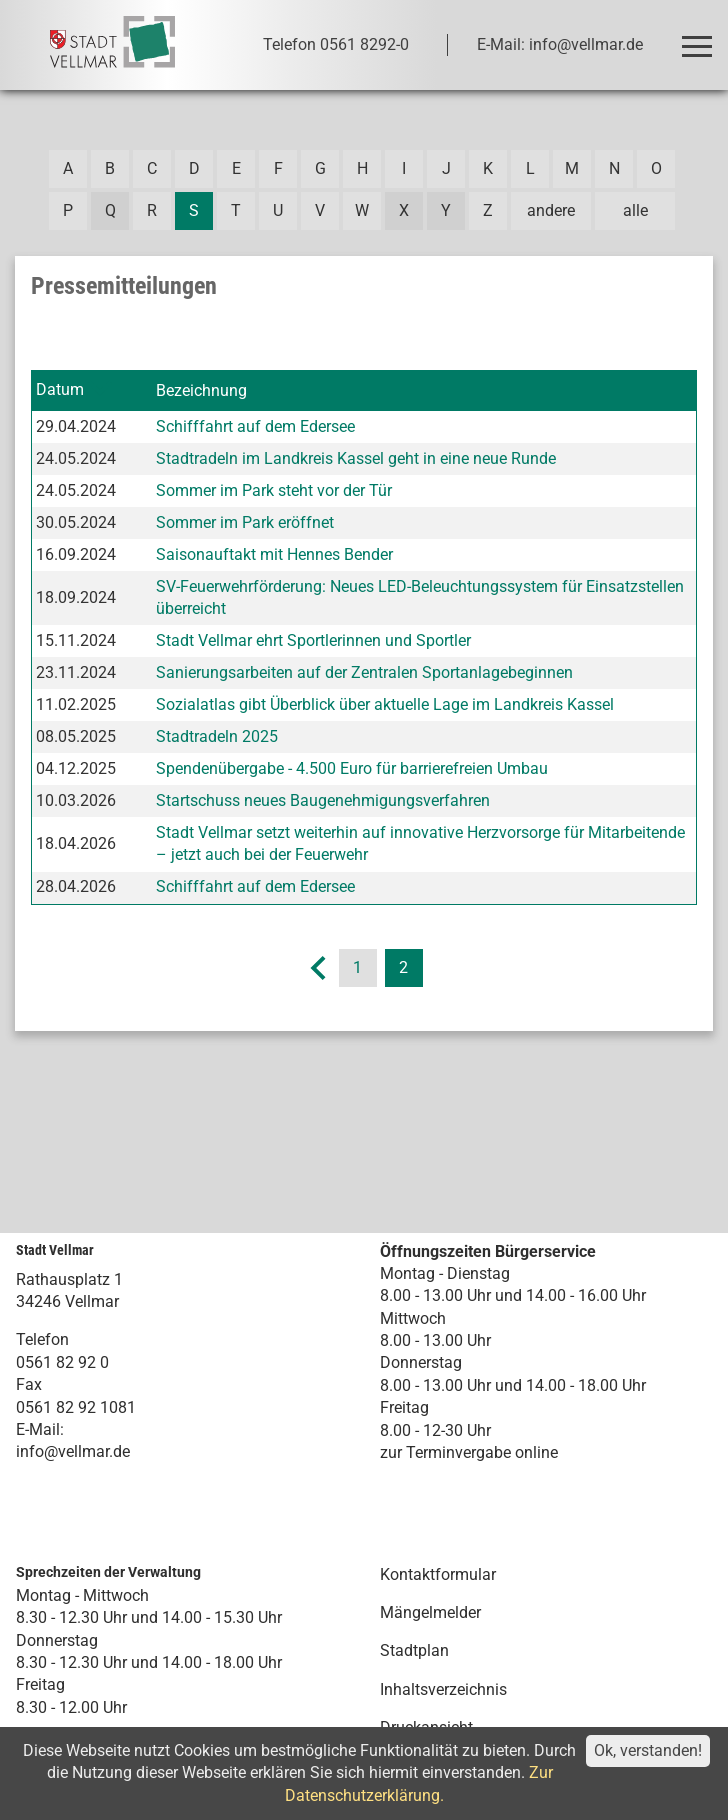  Describe the element at coordinates (274, 554) in the screenshot. I see `Saisonauftakt mit Hennes Bender` at that location.